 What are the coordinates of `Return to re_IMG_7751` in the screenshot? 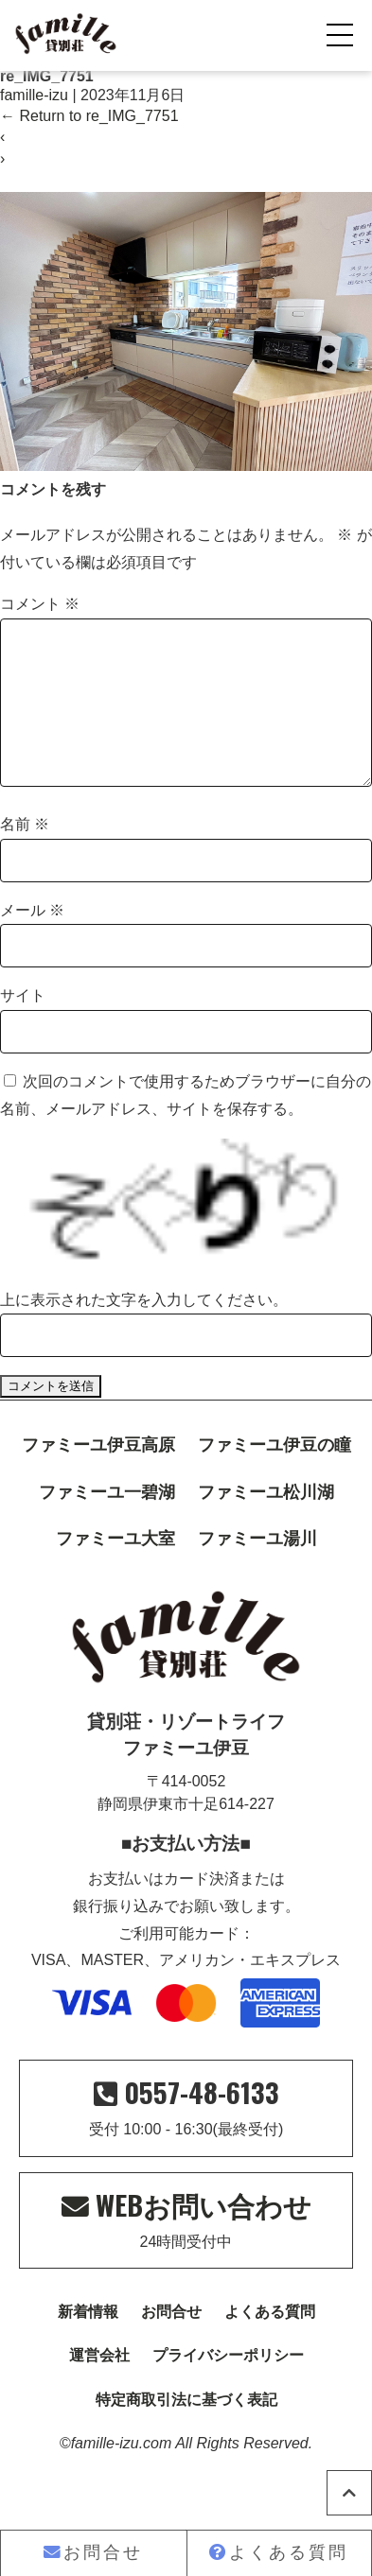 It's located at (89, 116).